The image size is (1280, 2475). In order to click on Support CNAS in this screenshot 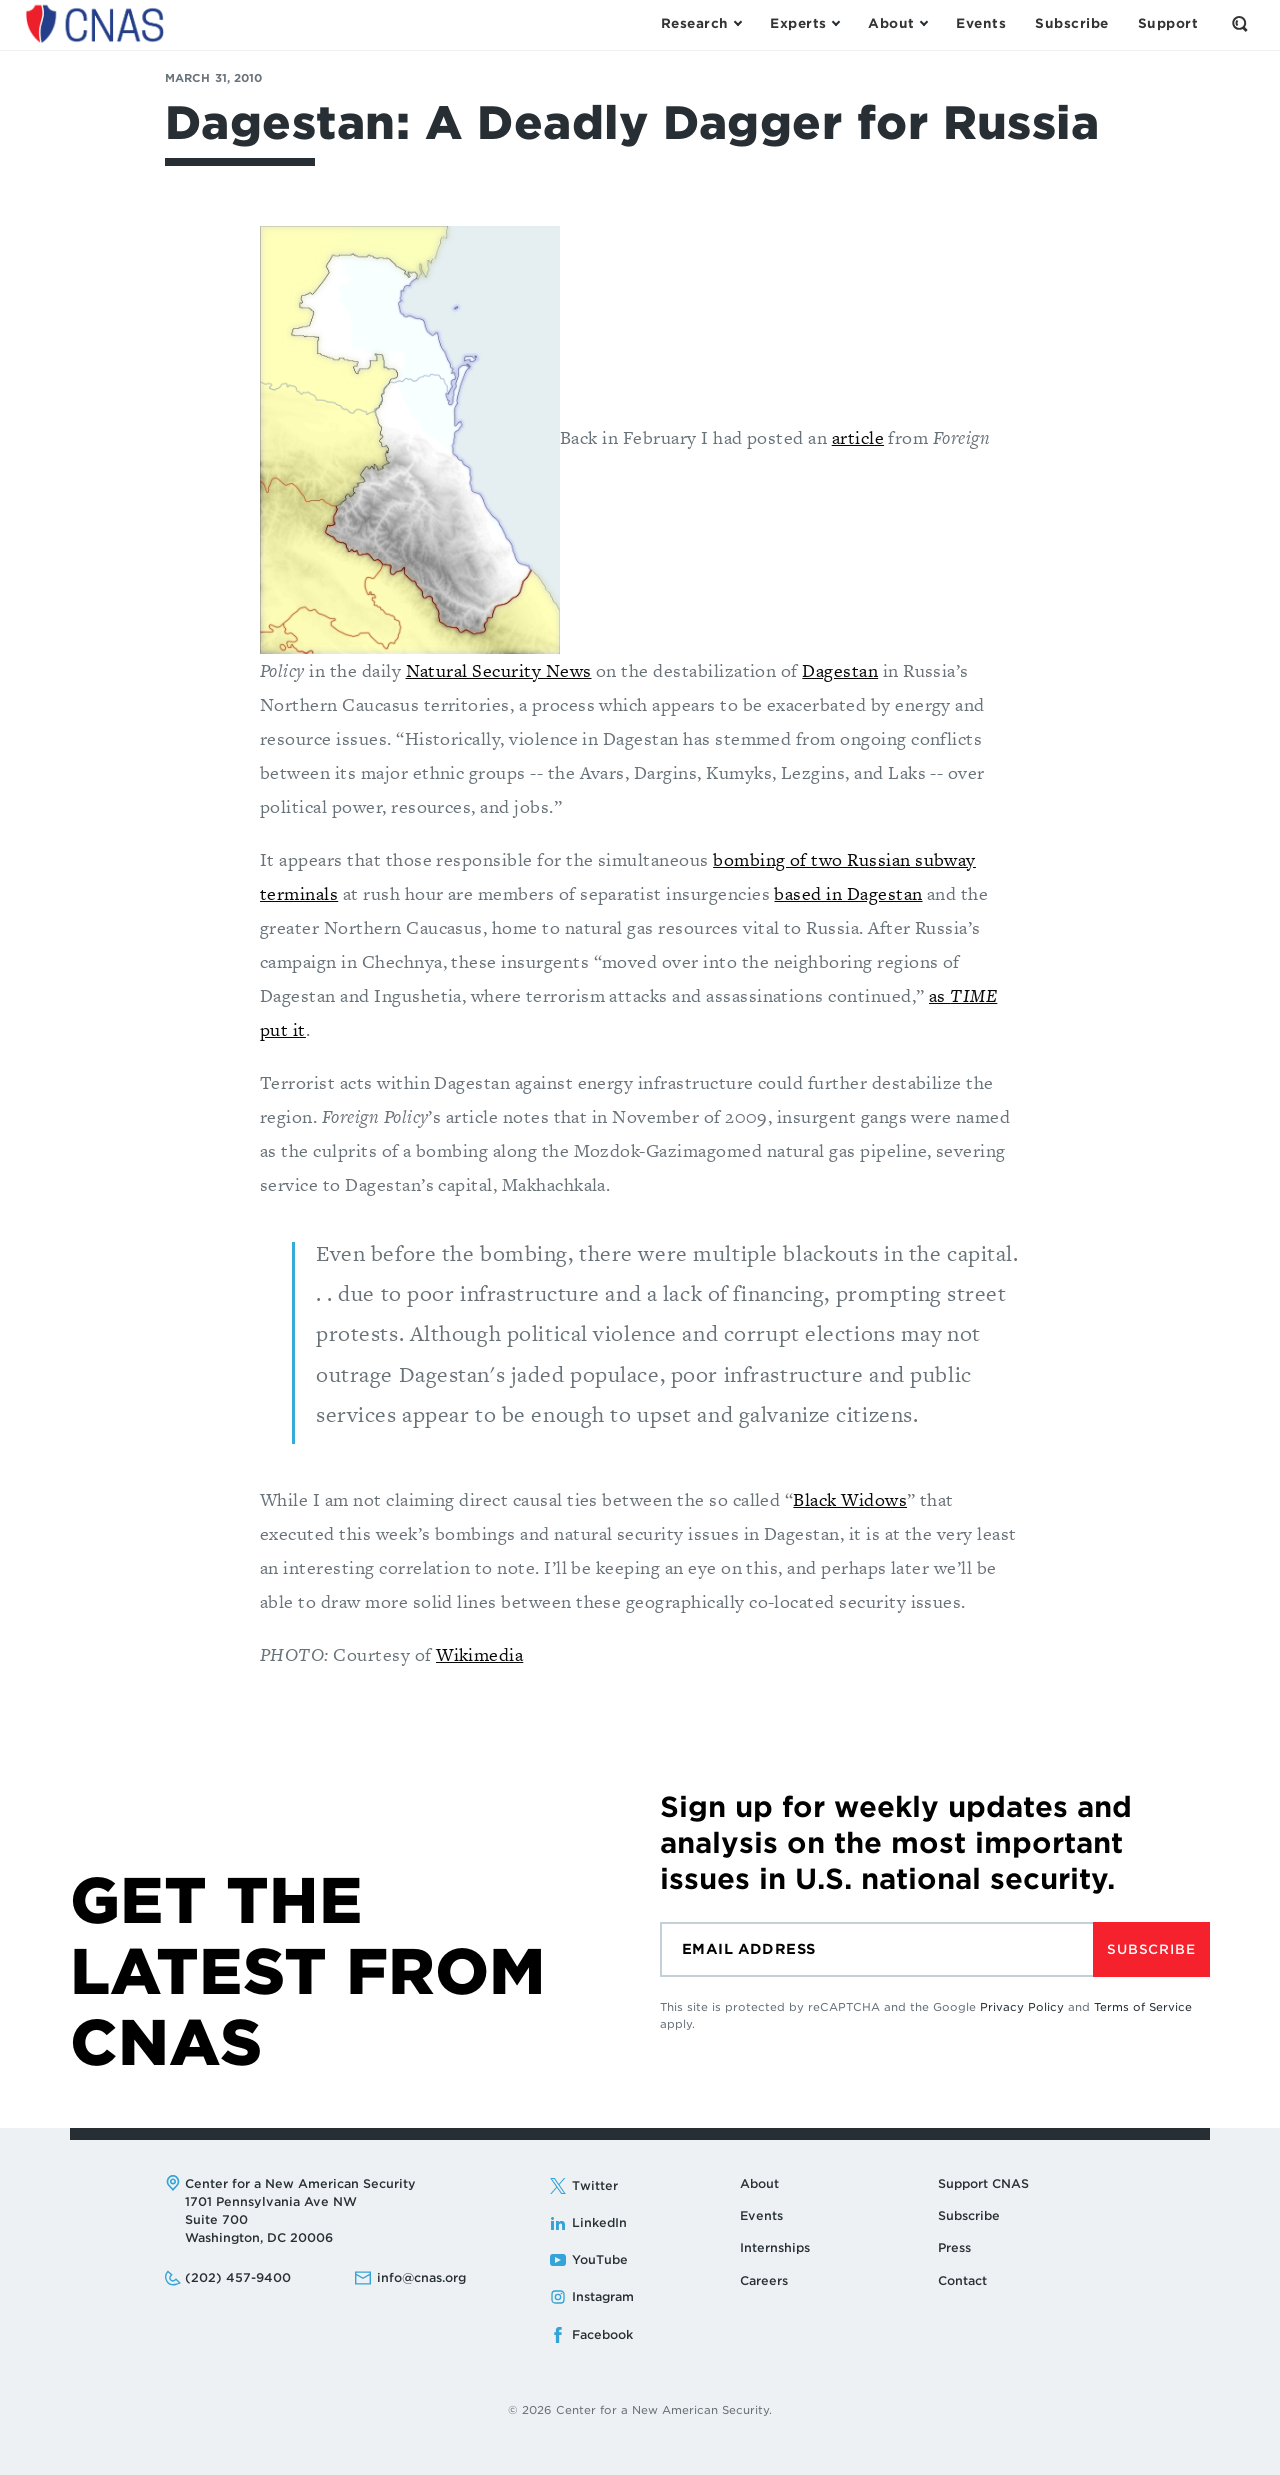, I will do `click(983, 2183)`.